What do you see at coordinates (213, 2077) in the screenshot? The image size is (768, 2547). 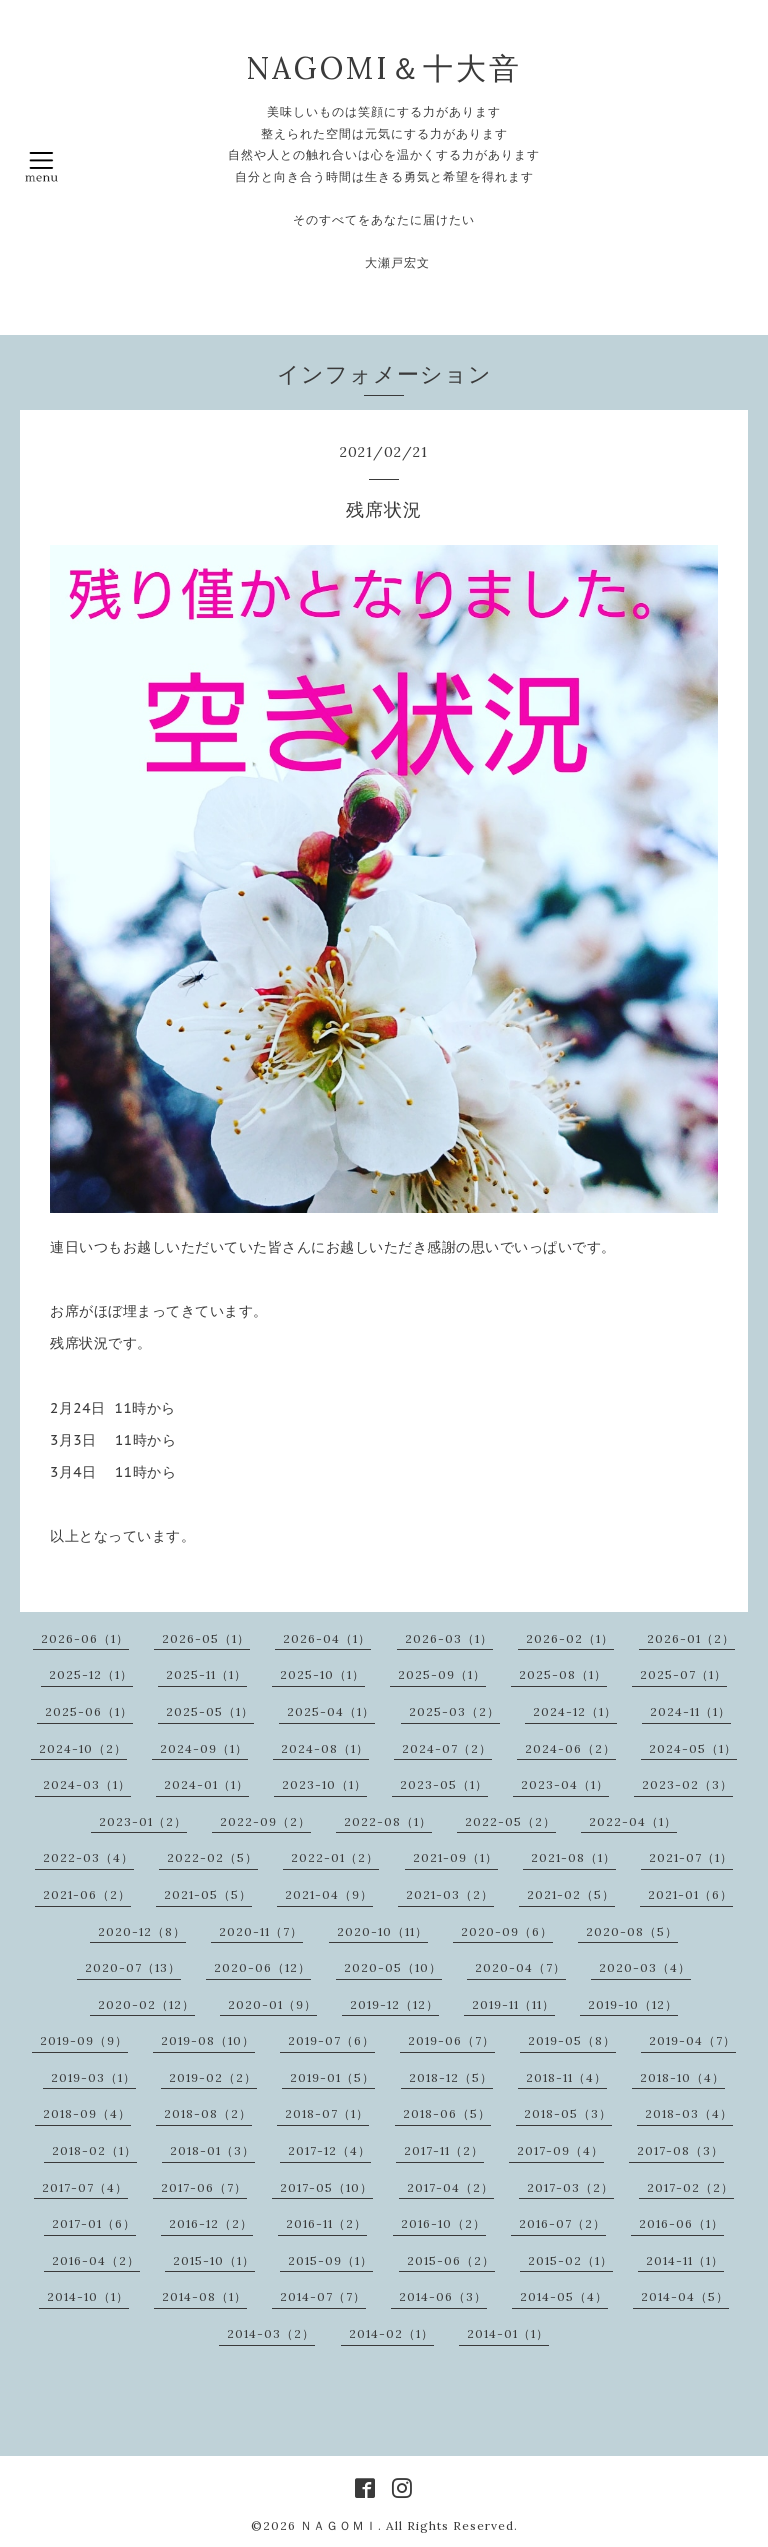 I see `2019-02（2）` at bounding box center [213, 2077].